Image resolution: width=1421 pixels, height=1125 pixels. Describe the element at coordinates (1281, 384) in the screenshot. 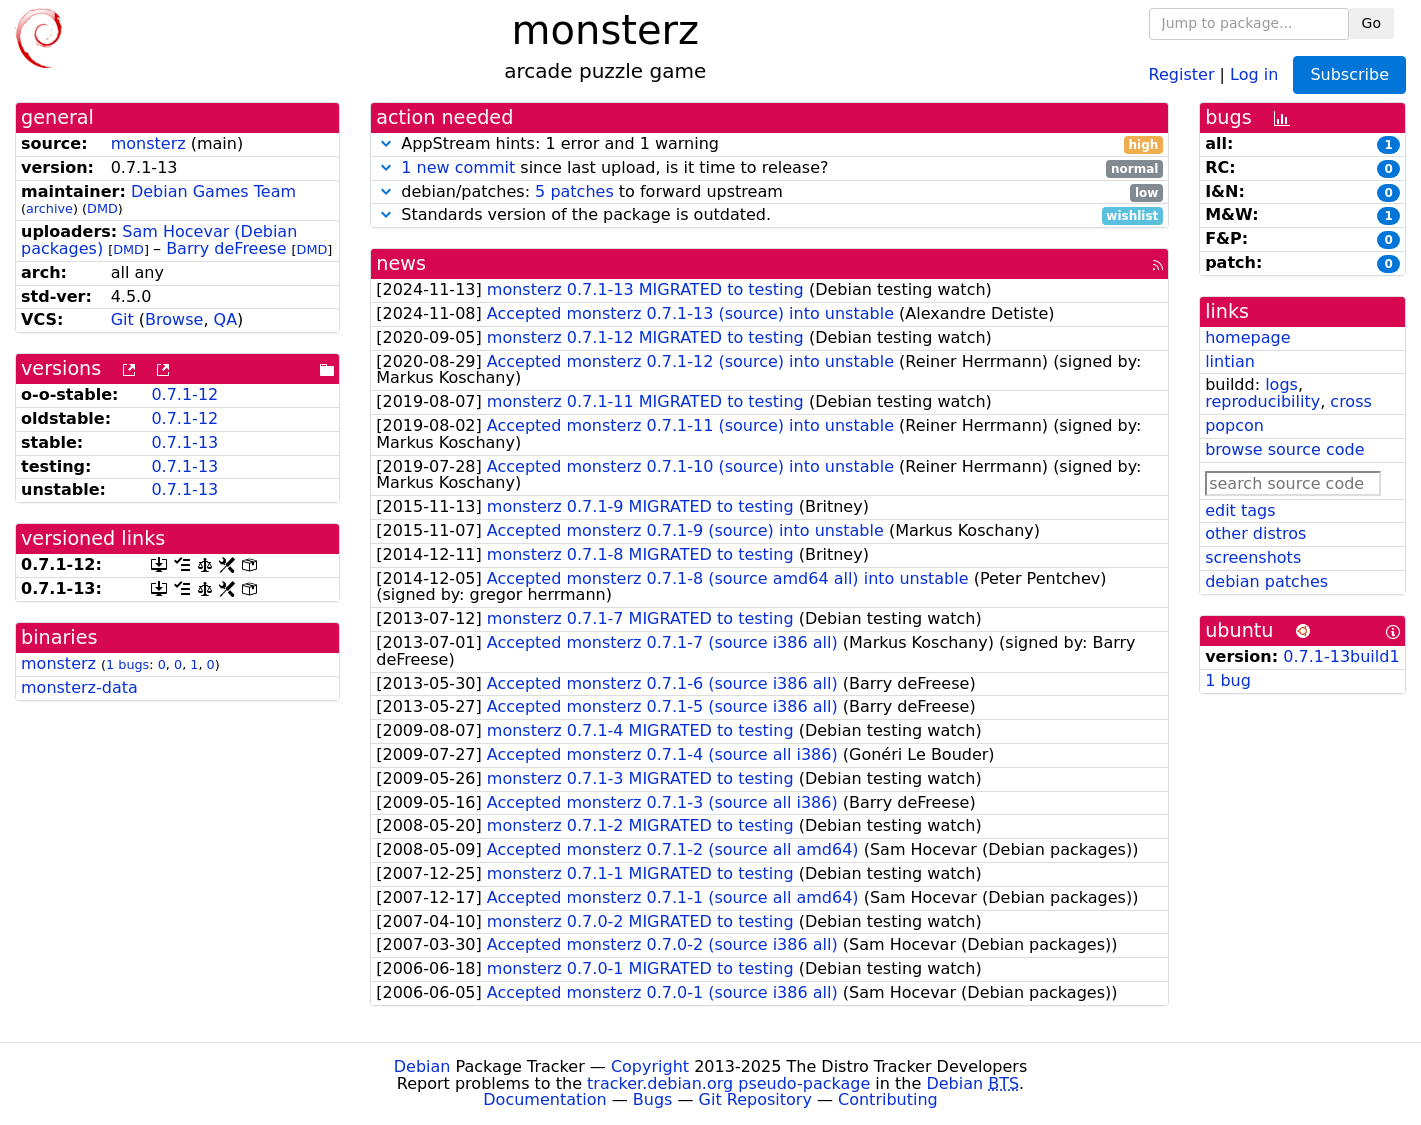

I see `logs` at that location.